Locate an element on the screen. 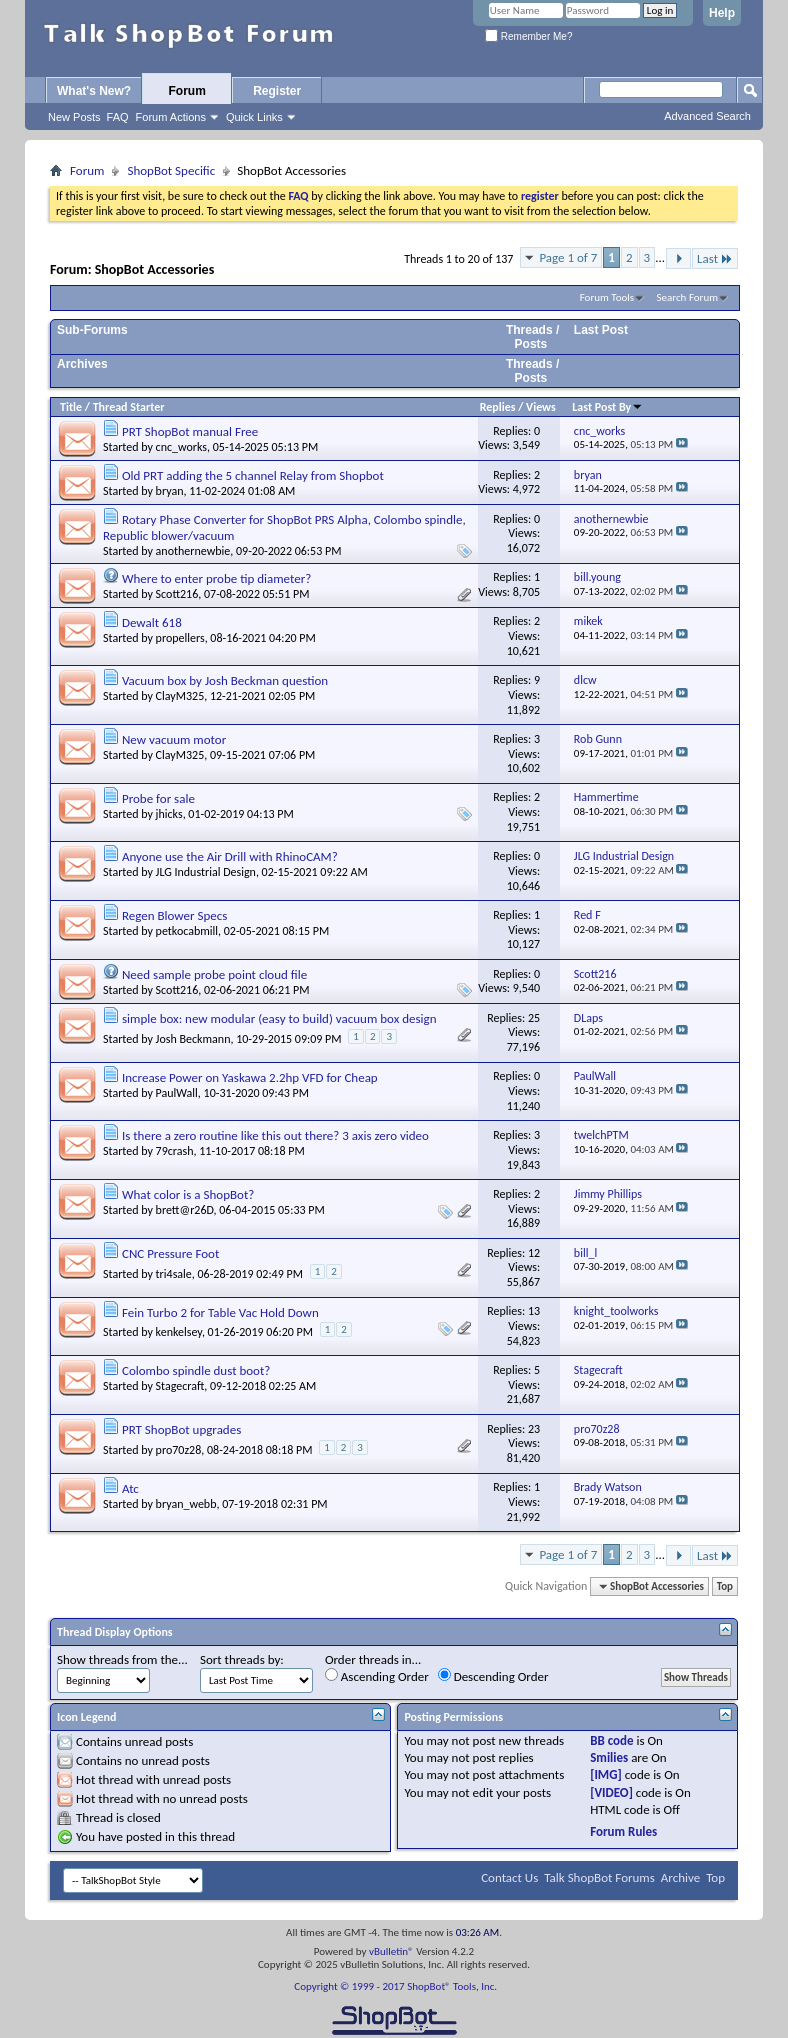  23 is located at coordinates (534, 1429).